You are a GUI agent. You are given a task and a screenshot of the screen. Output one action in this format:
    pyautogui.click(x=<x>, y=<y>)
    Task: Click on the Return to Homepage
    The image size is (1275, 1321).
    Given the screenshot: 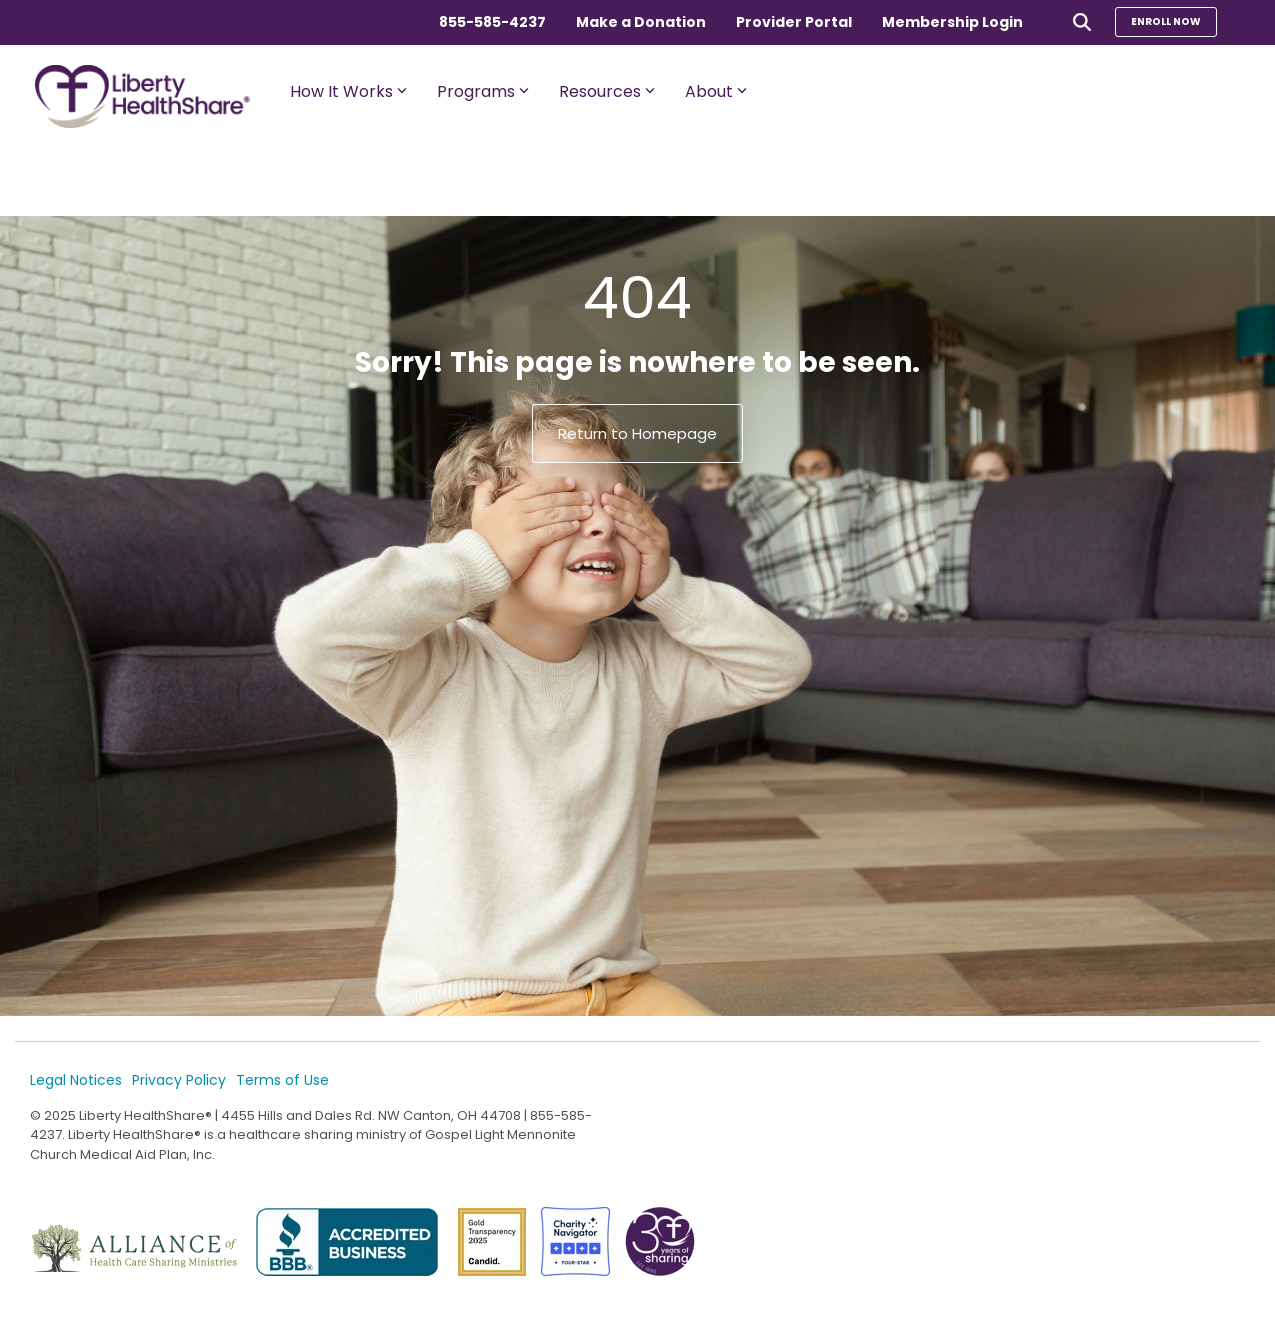 What is the action you would take?
    pyautogui.click(x=637, y=433)
    